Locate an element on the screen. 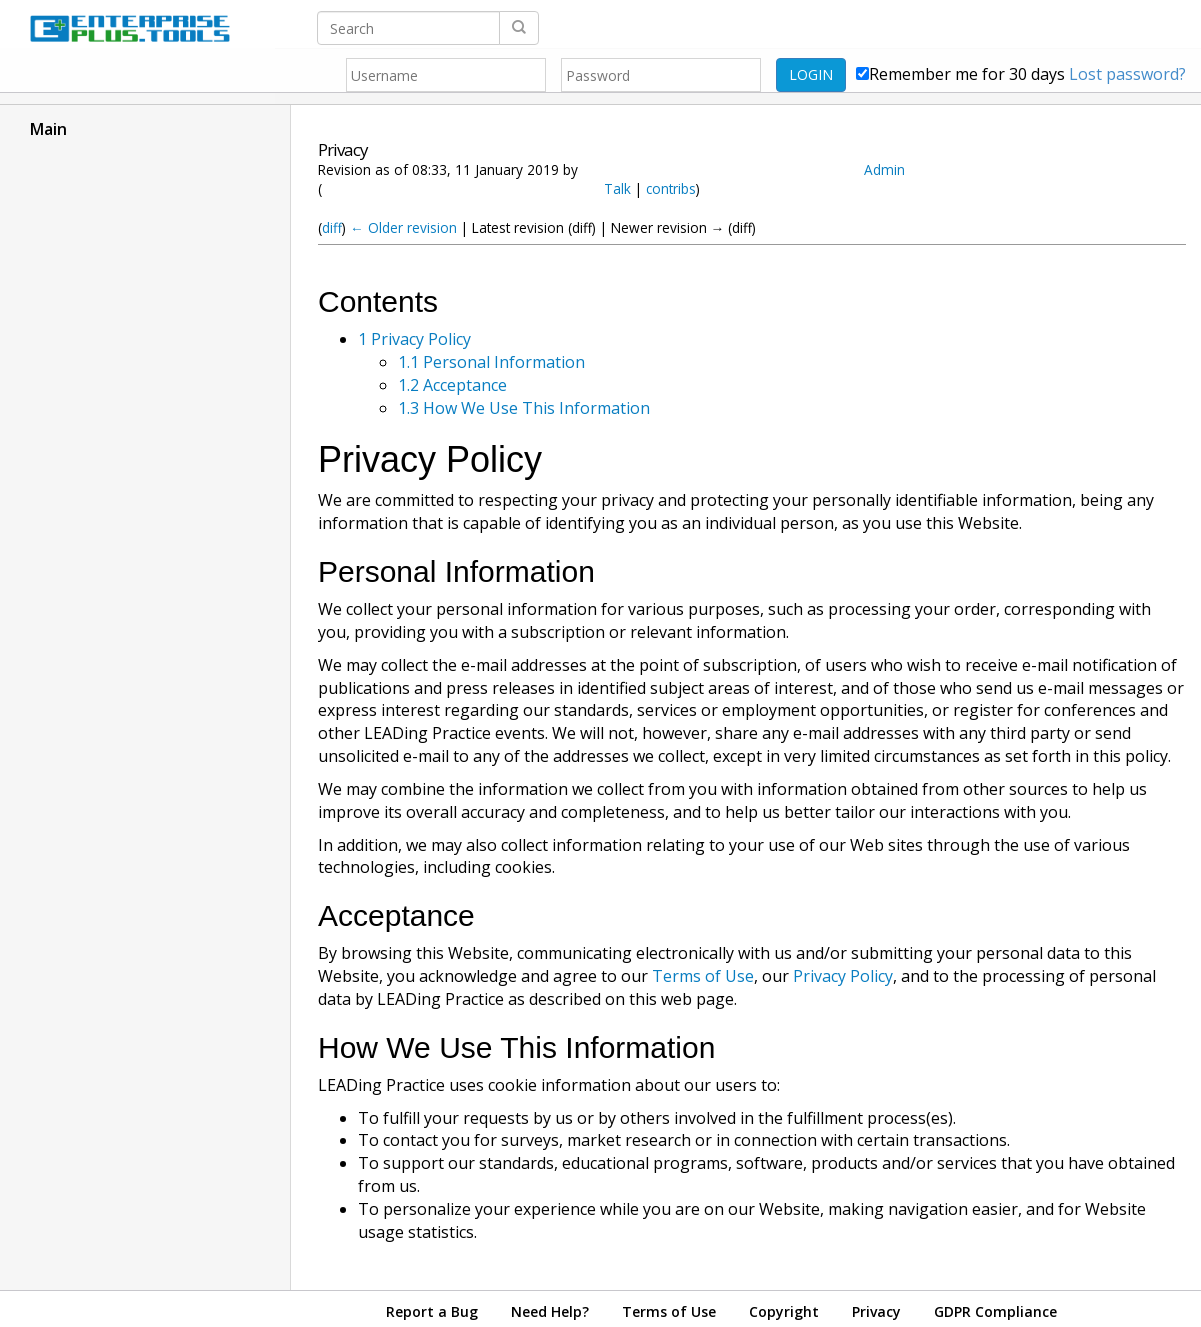 The image size is (1201, 1327). GDPR Compliance is located at coordinates (995, 1311).